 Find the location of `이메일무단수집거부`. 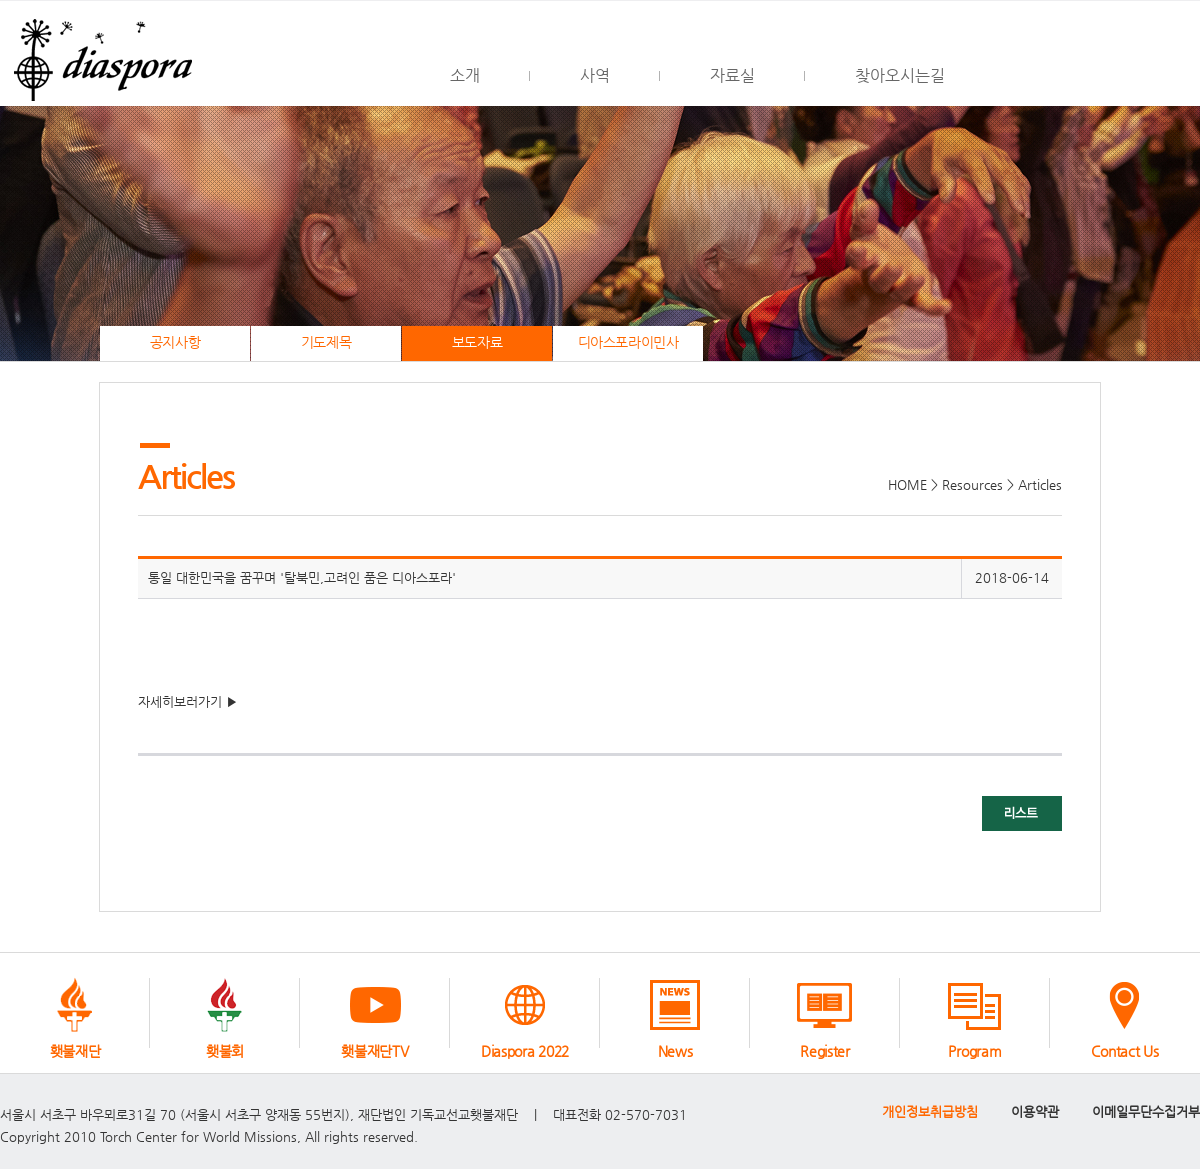

이메일무단수집거부 is located at coordinates (1146, 1111).